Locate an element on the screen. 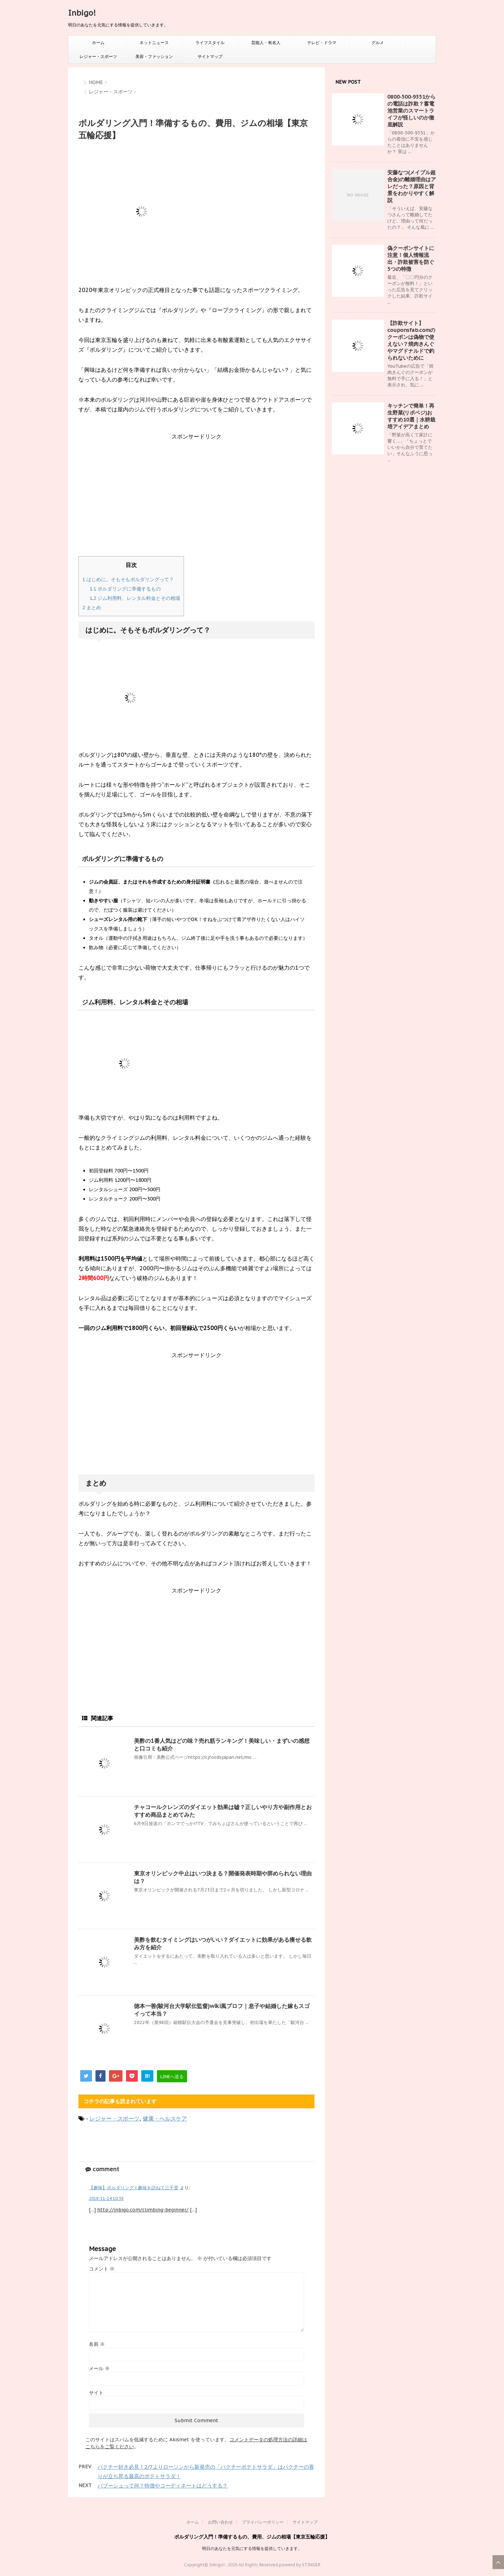 The image size is (504, 2576). 明日のあなたを元気にする情報を提供していきます。 is located at coordinates (252, 2548).